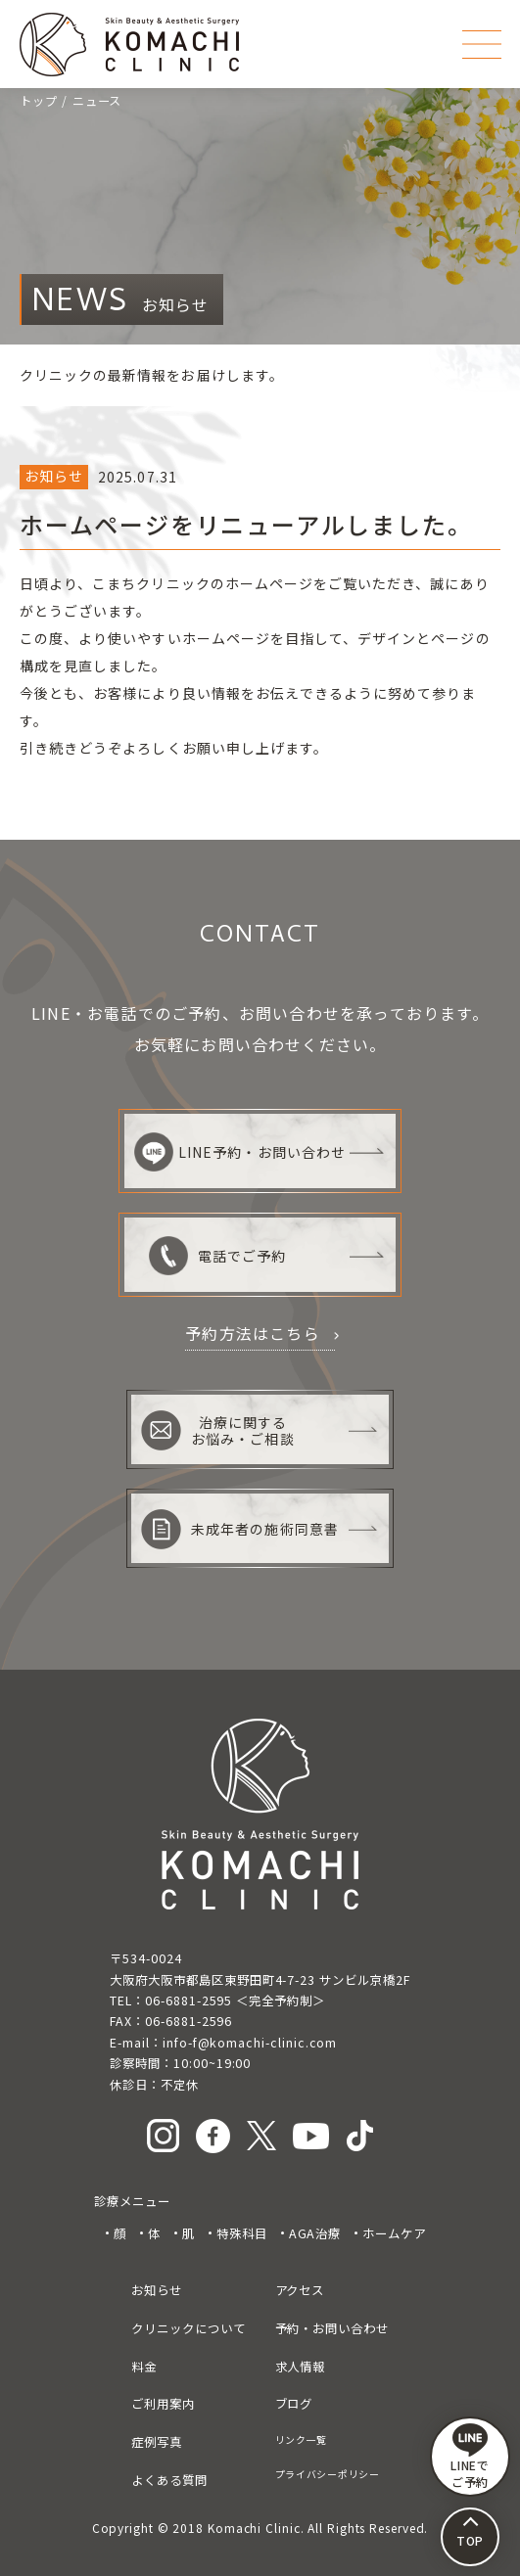 This screenshot has height=2576, width=520. I want to click on TOP, so click(470, 2540).